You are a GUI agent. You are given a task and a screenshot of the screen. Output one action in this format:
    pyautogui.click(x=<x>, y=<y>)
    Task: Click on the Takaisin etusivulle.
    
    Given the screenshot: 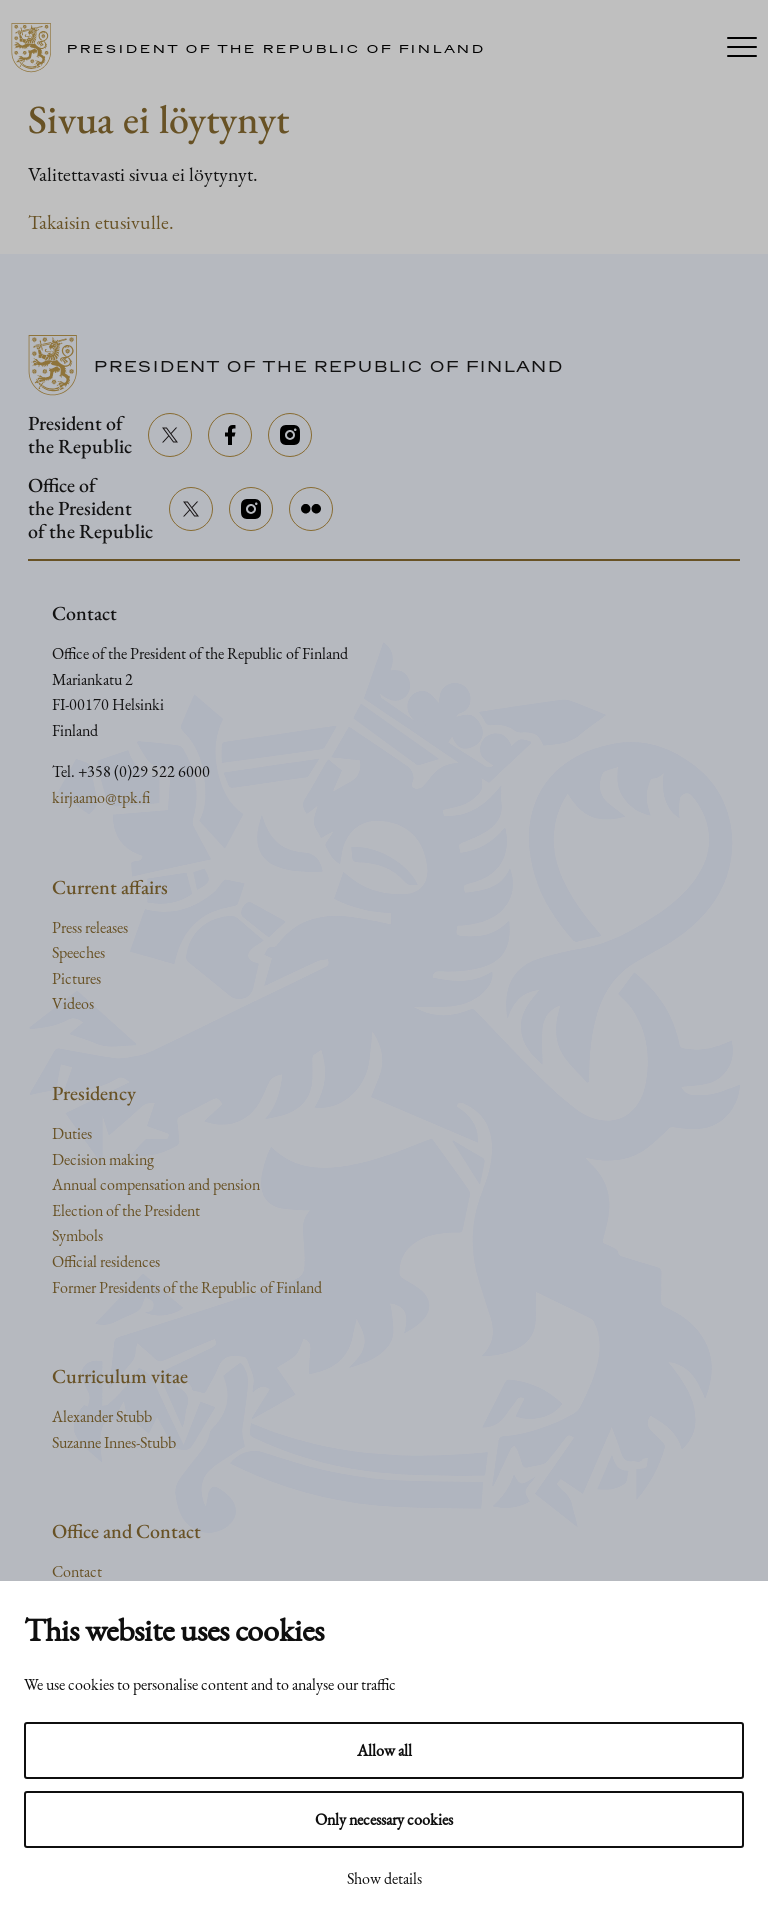 What is the action you would take?
    pyautogui.click(x=101, y=222)
    